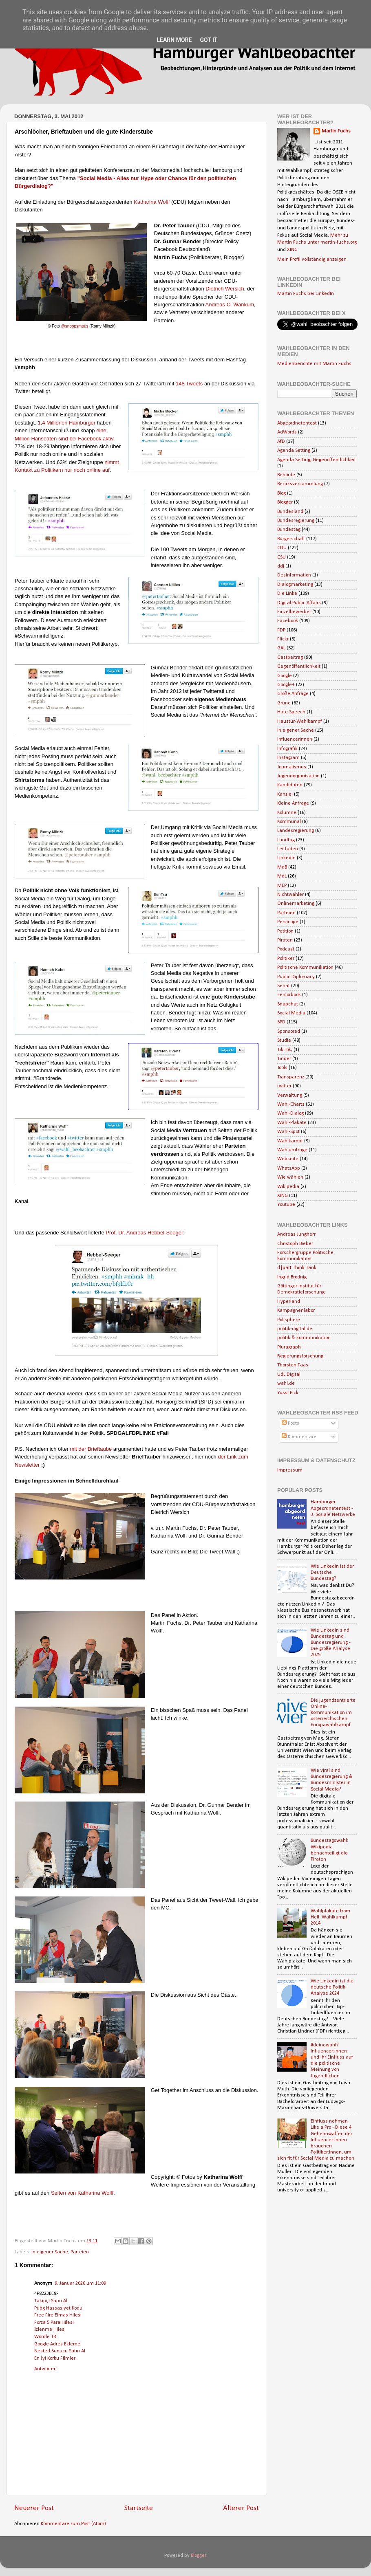 The width and height of the screenshot is (371, 2576). I want to click on Dietrich Wersich, so click(224, 289).